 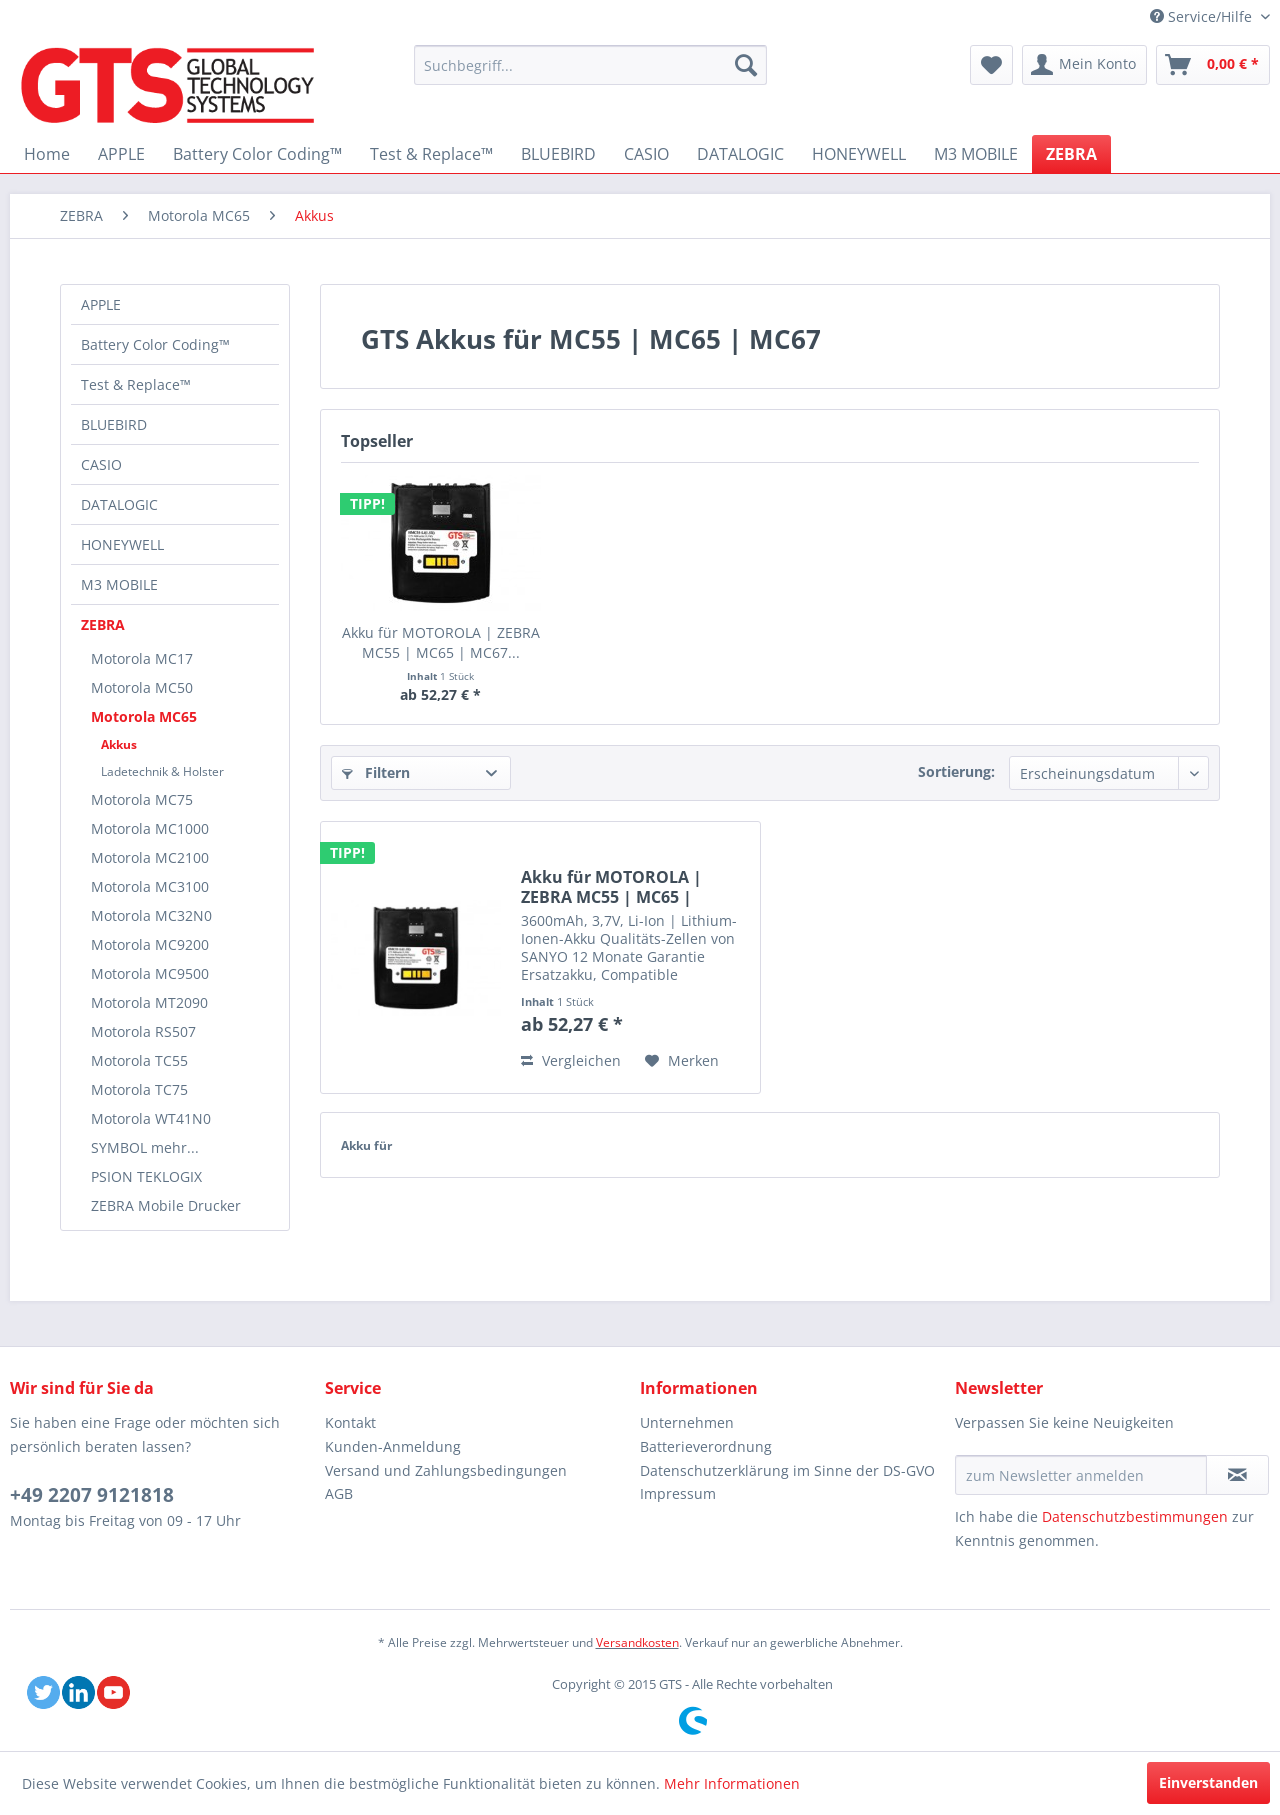 What do you see at coordinates (155, 344) in the screenshot?
I see `Battery Color Coding™` at bounding box center [155, 344].